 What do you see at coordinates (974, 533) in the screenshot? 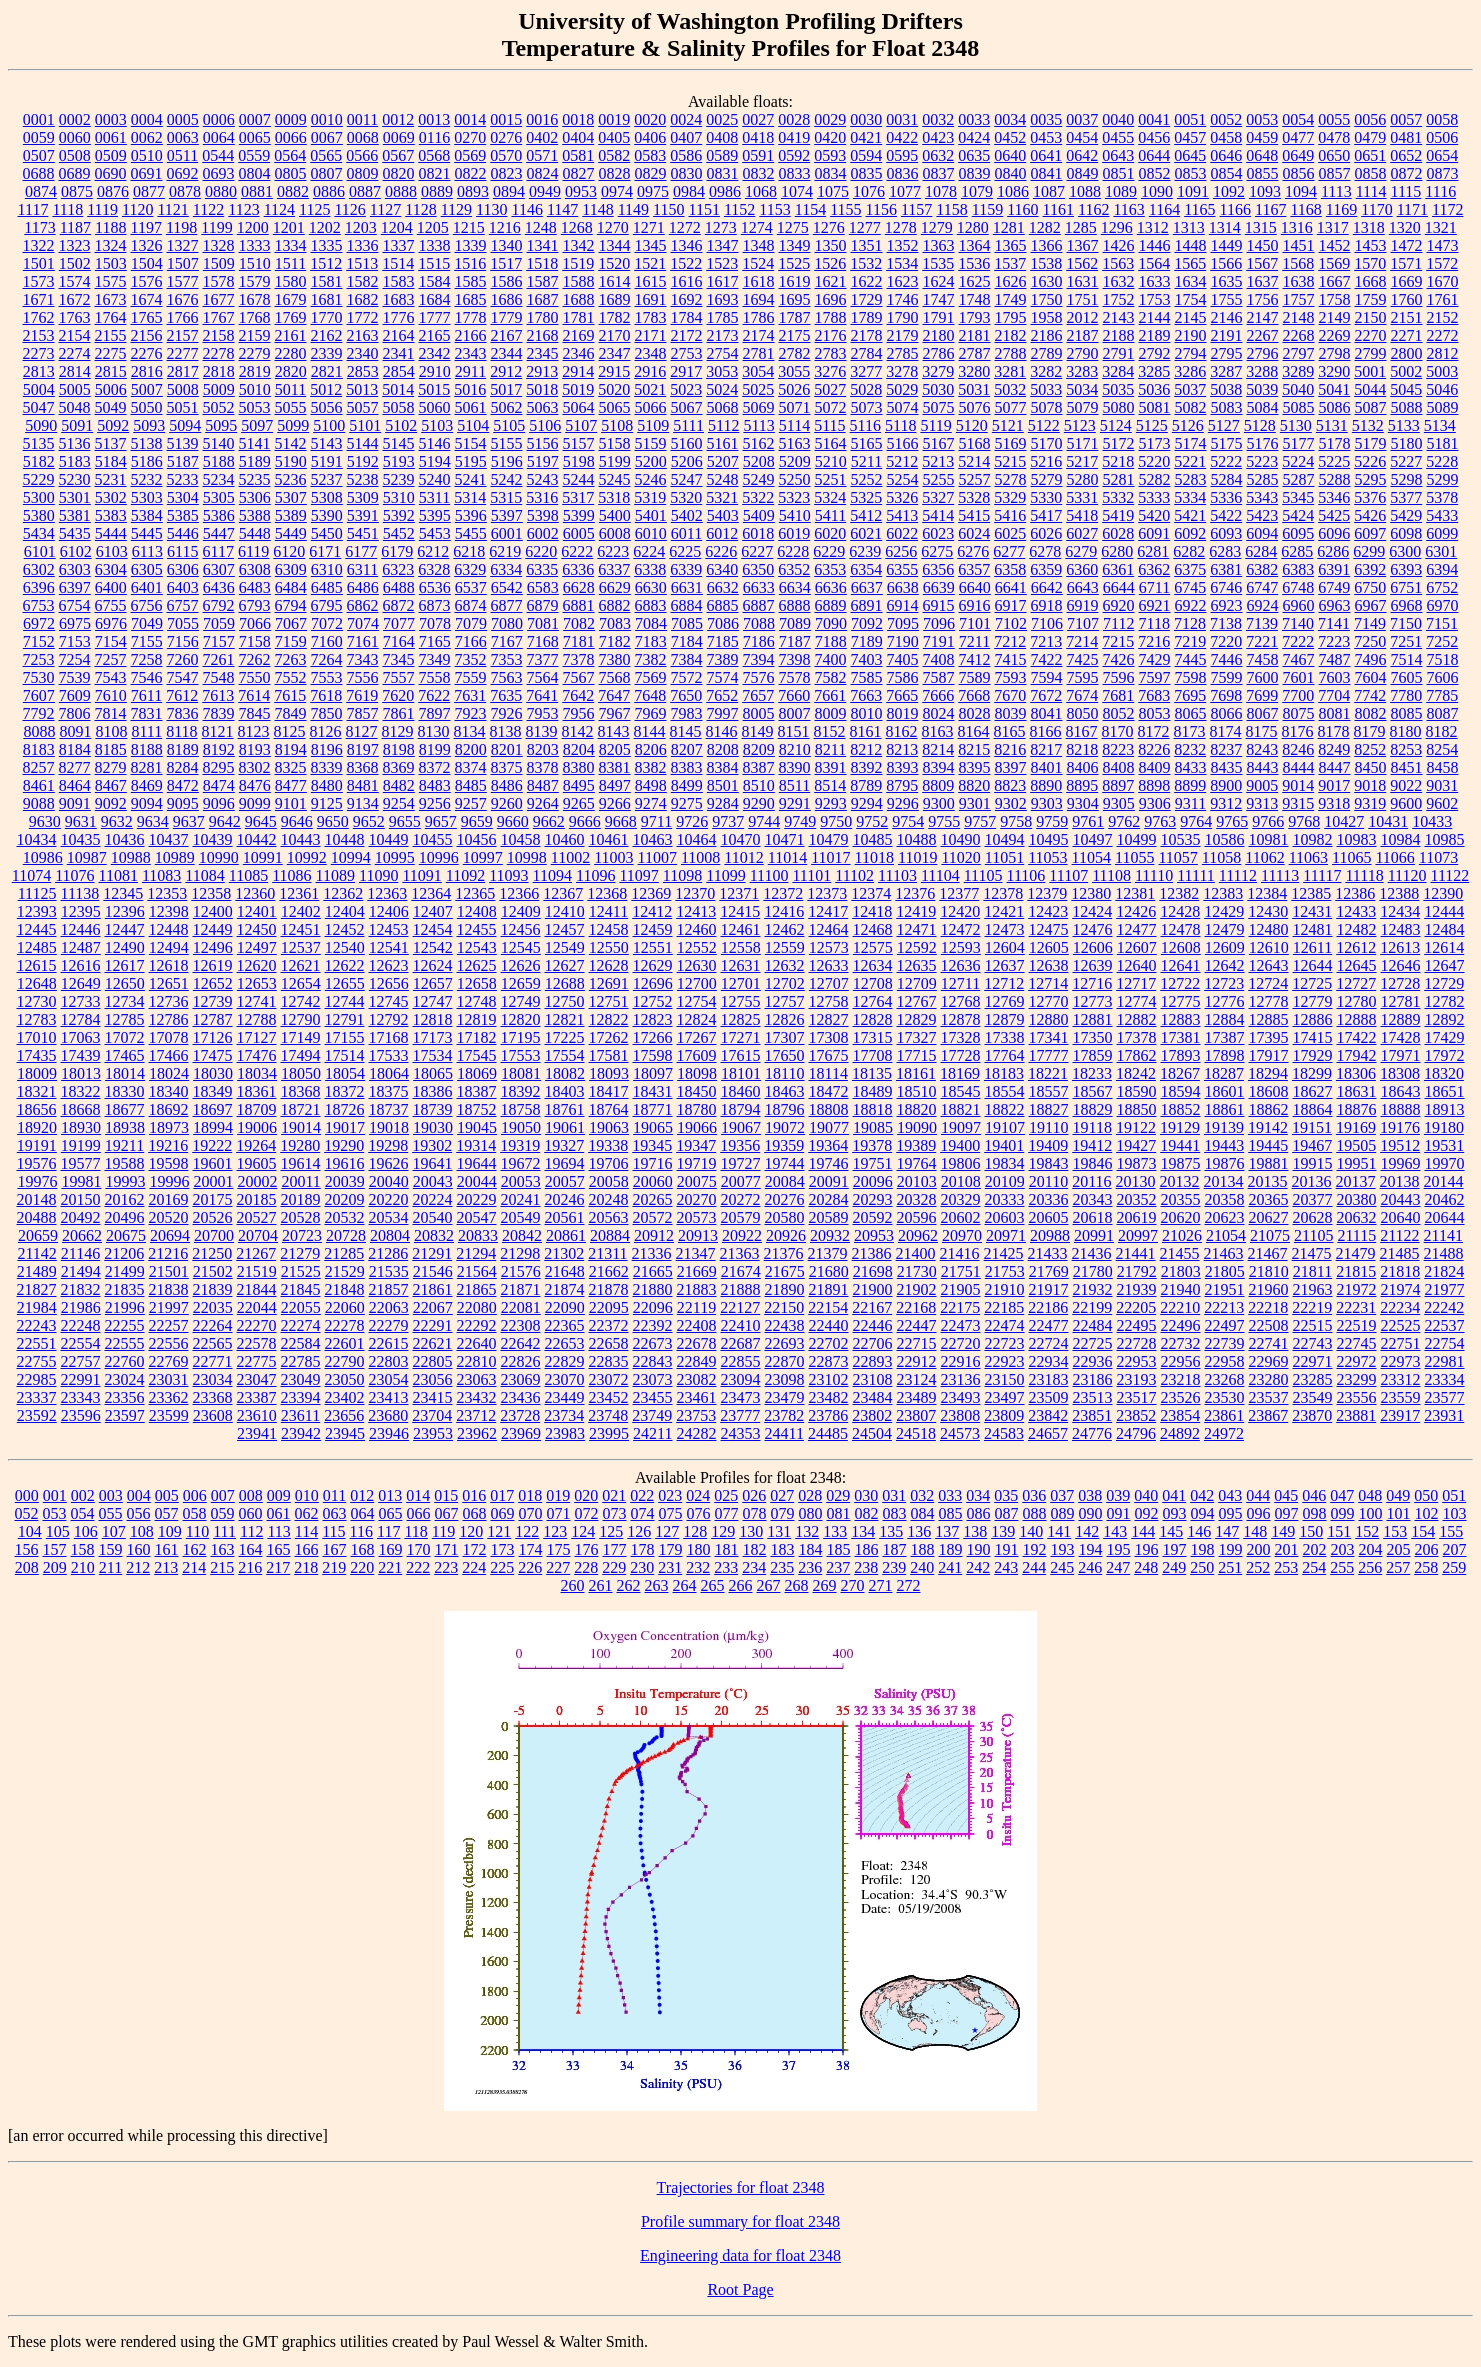
I see `6024` at bounding box center [974, 533].